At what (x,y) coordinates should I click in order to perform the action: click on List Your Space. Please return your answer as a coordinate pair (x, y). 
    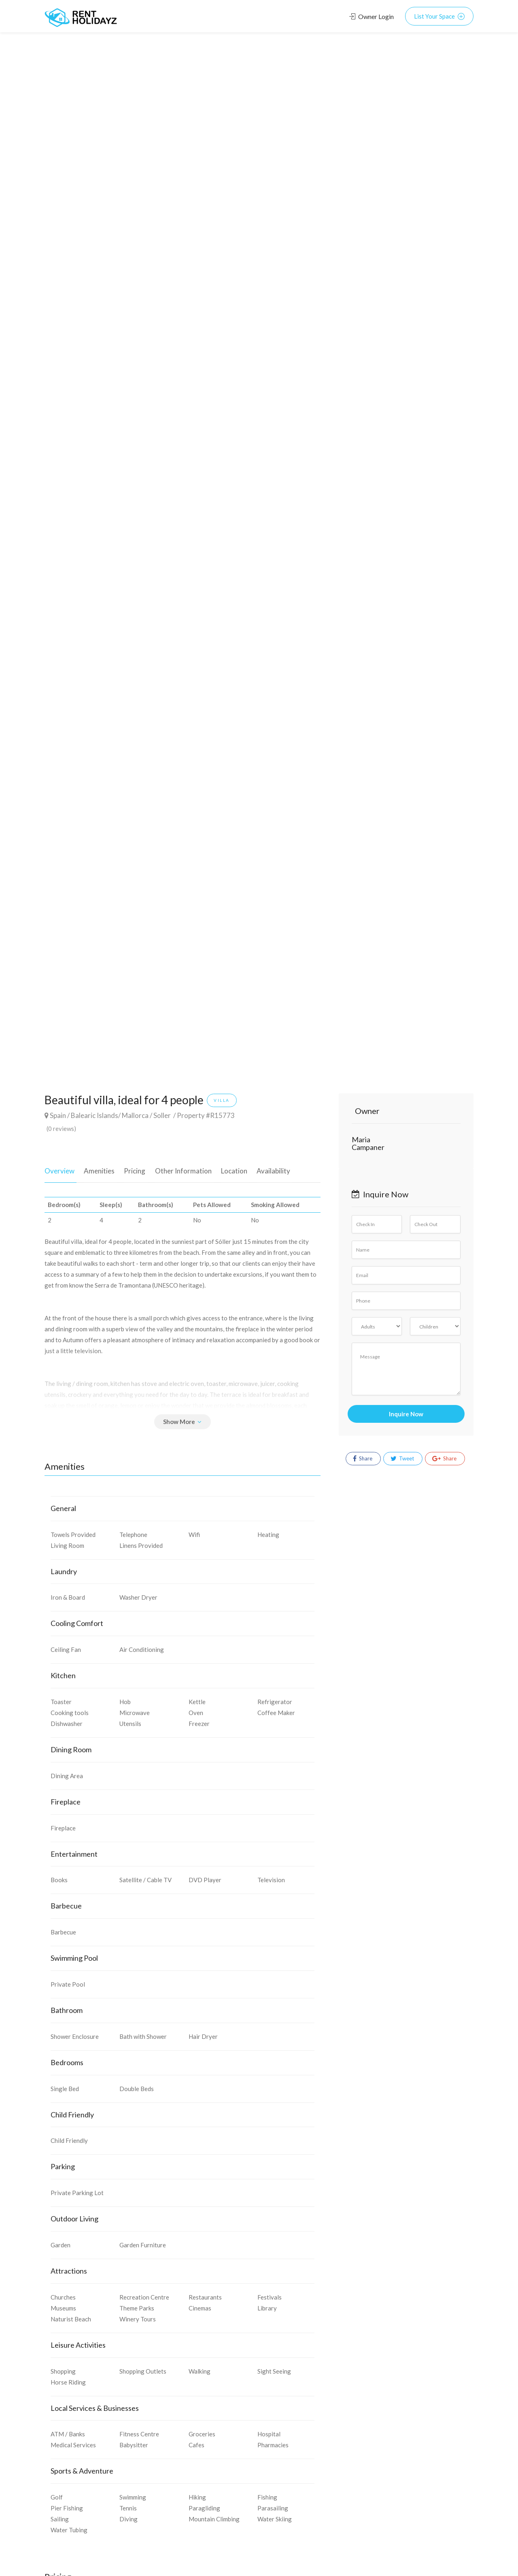
    Looking at the image, I should click on (439, 16).